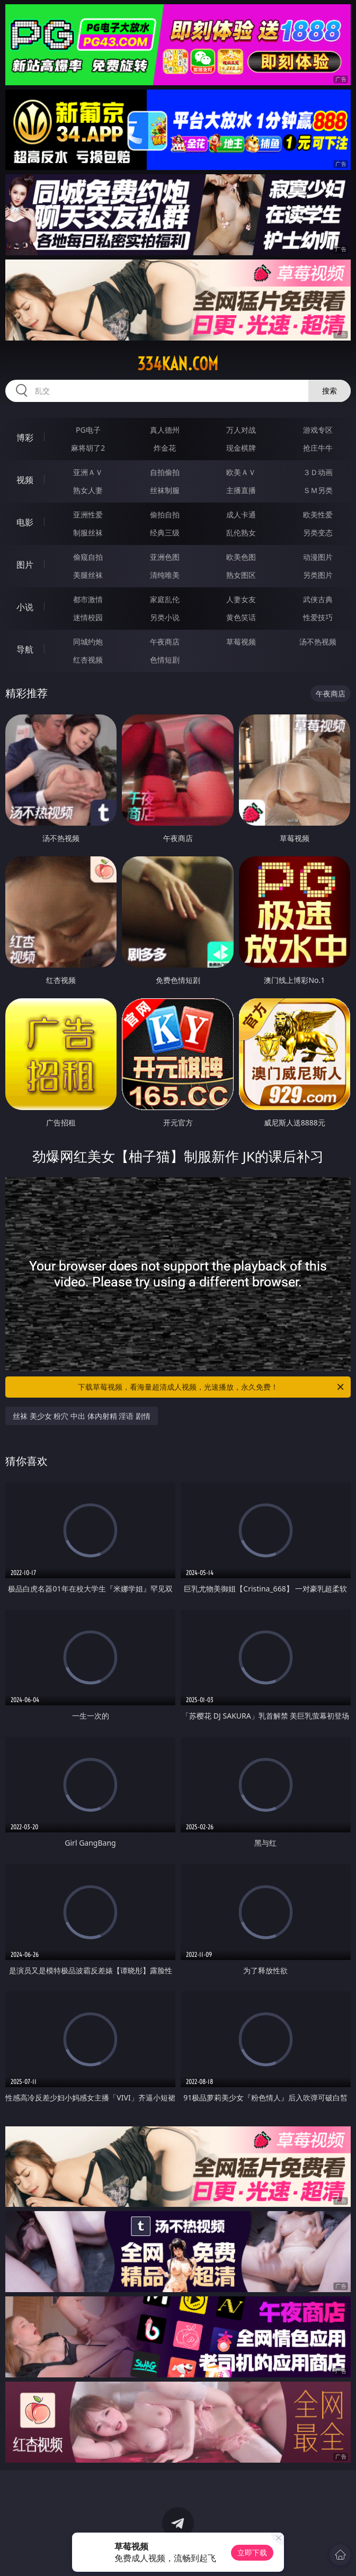 The height and width of the screenshot is (2576, 356). What do you see at coordinates (165, 448) in the screenshot?
I see `炸金花` at bounding box center [165, 448].